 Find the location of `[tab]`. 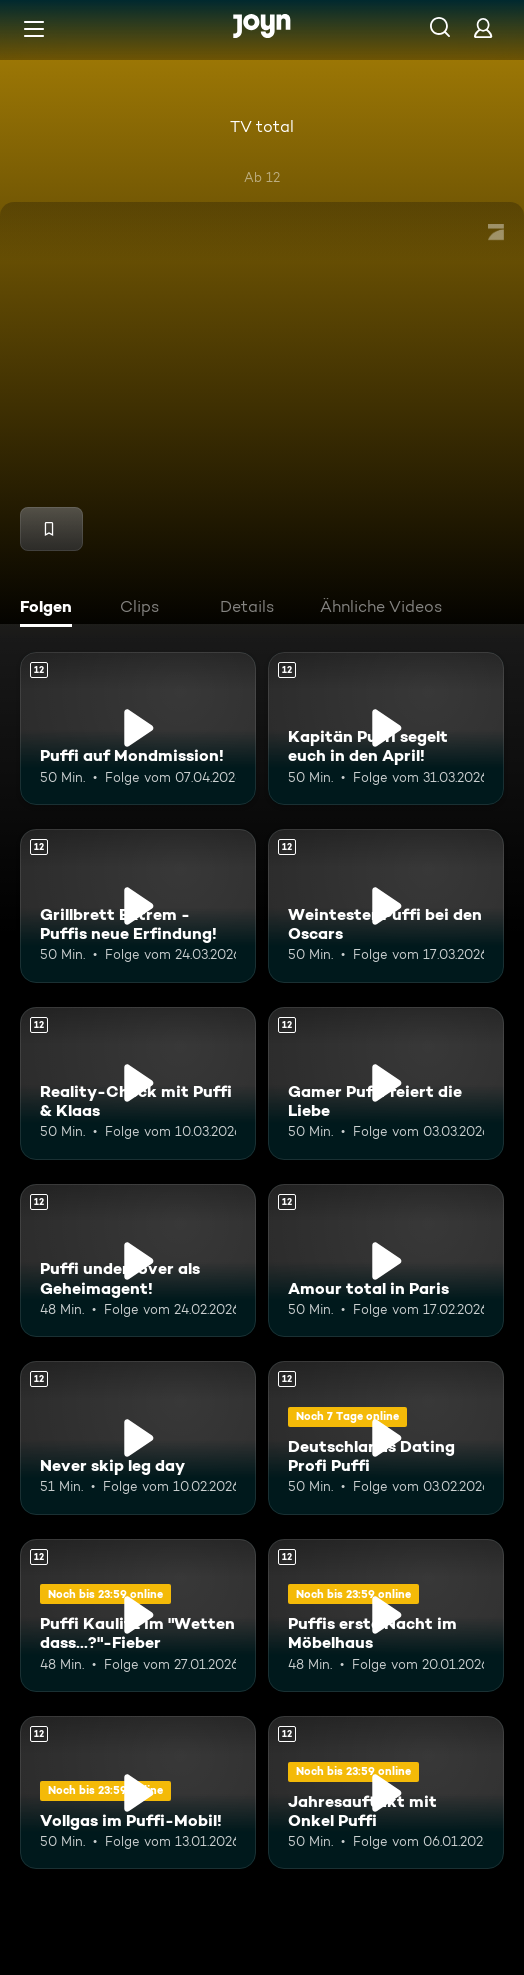

[tab] is located at coordinates (51, 609).